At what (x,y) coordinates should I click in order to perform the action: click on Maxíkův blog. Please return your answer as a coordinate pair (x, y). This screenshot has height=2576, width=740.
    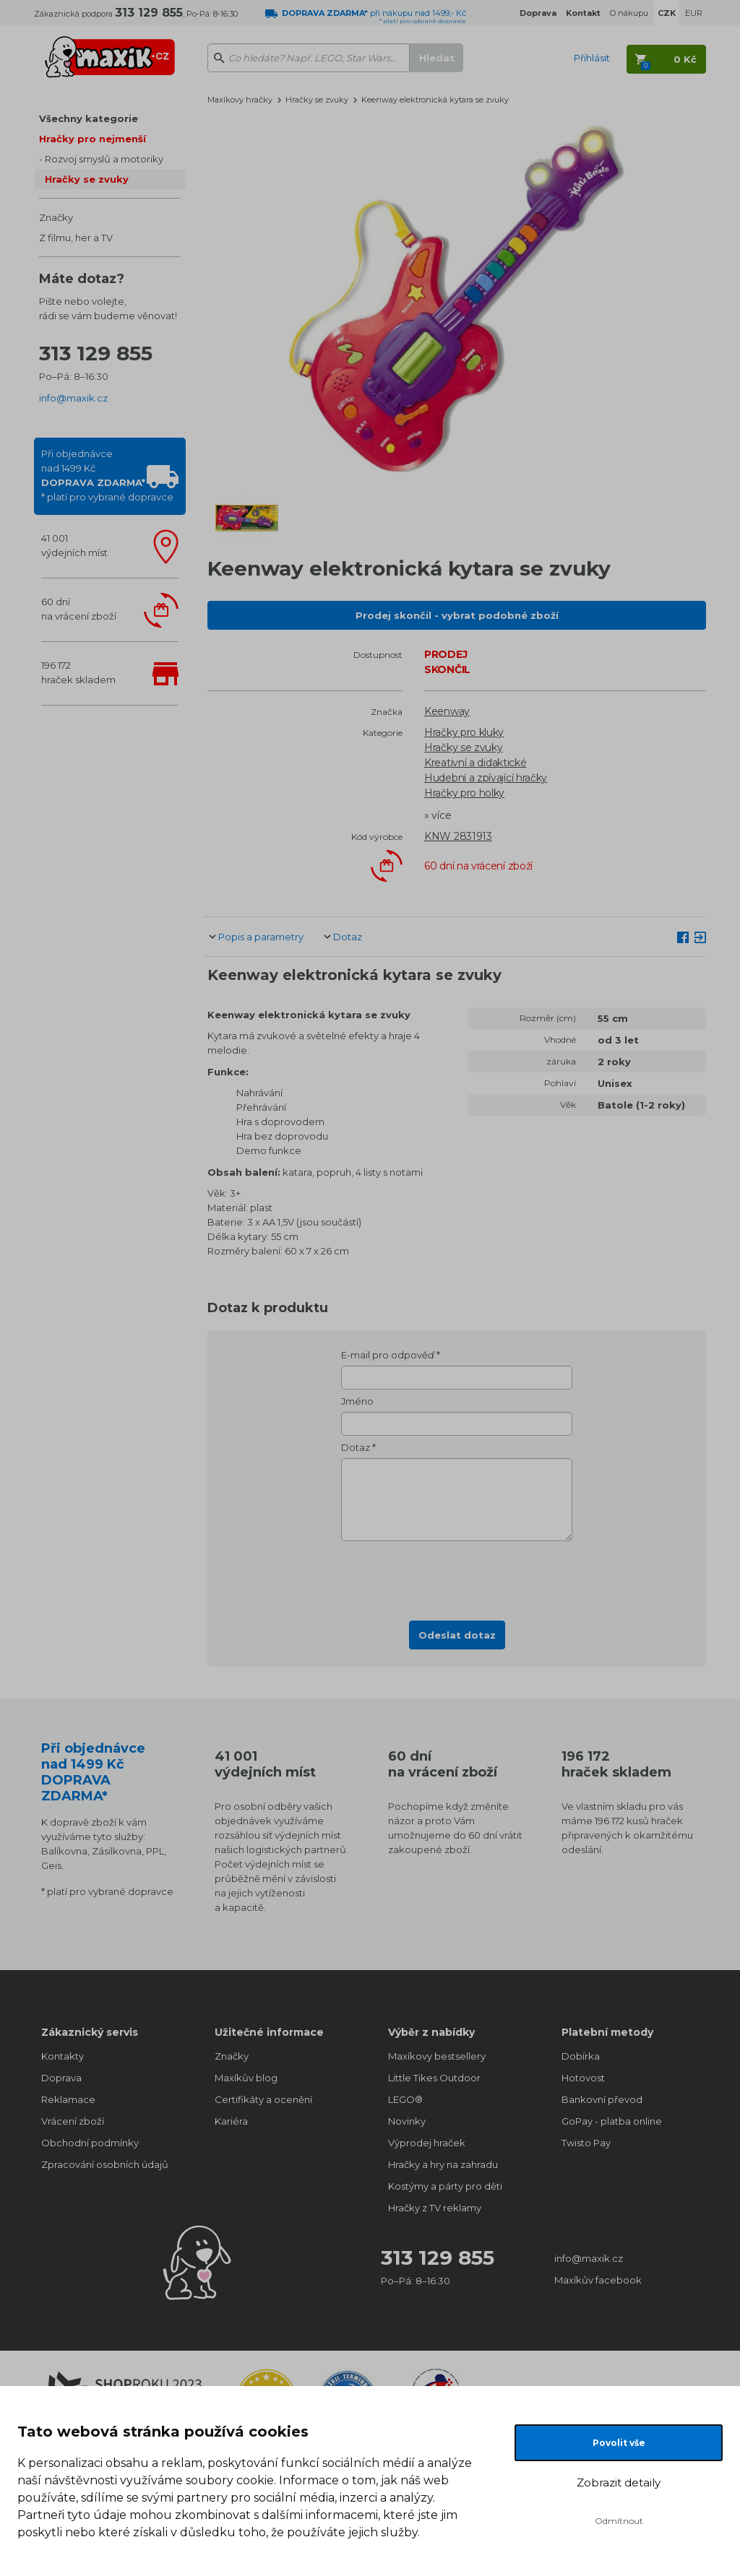
    Looking at the image, I should click on (246, 2077).